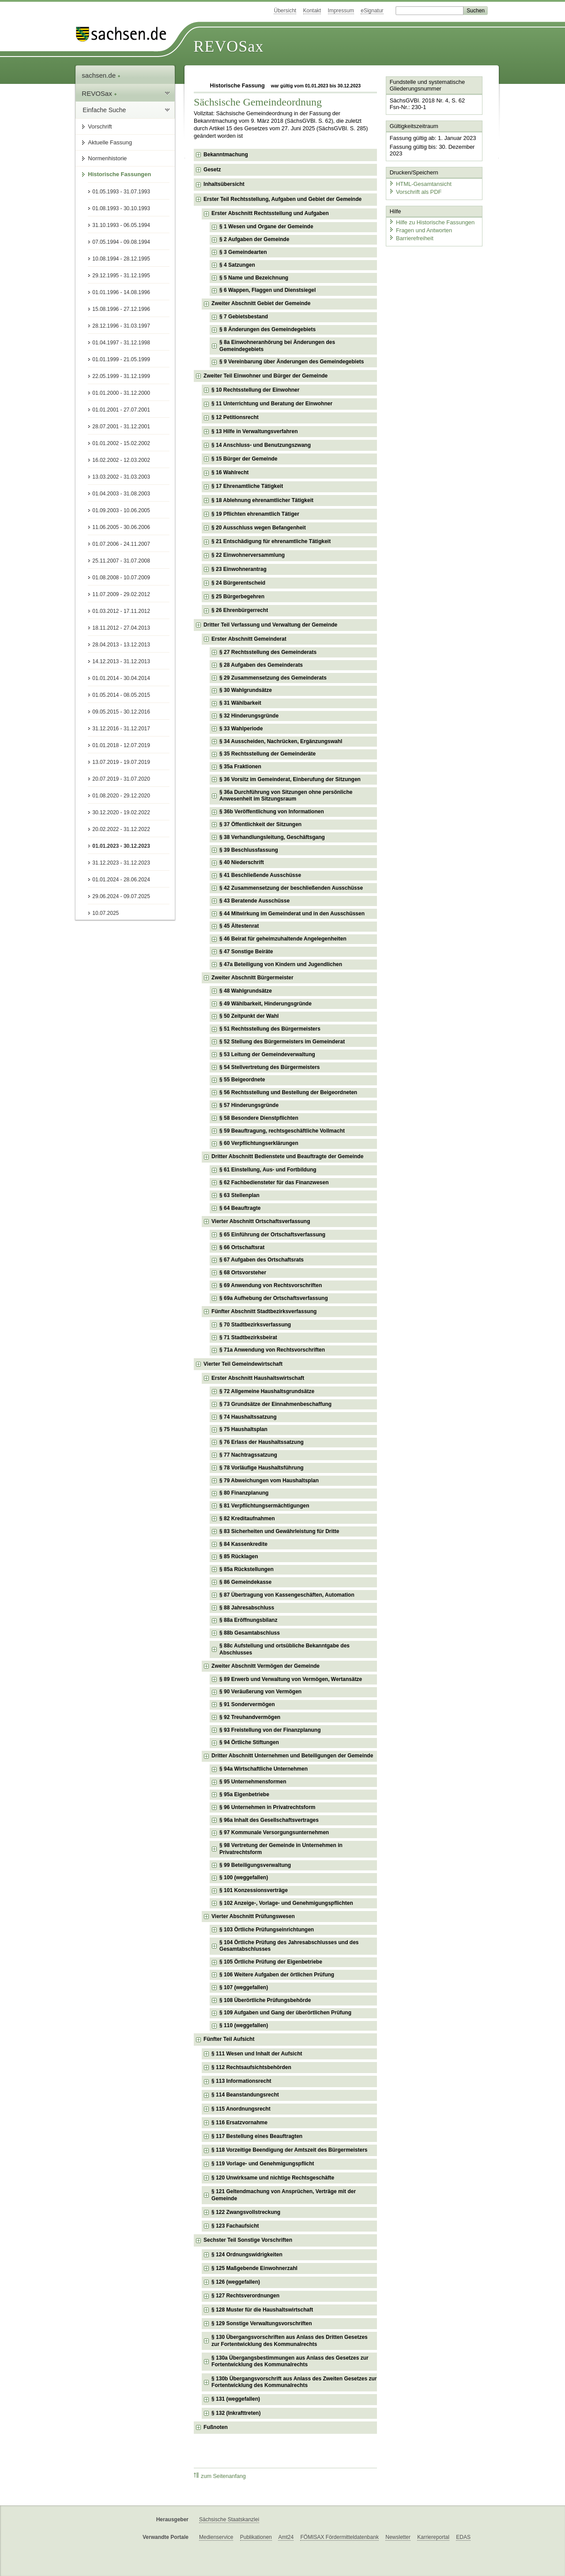 The height and width of the screenshot is (2576, 565). Describe the element at coordinates (271, 541) in the screenshot. I see `§ 21 Entschädigung für ehrenamtliche Tätigkeit [checkbox]` at that location.